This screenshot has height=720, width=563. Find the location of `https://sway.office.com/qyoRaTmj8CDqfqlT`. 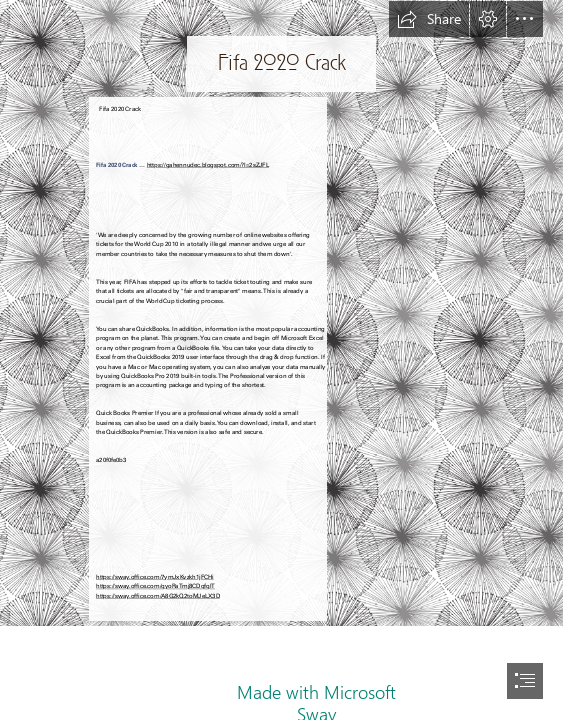

https://sway.office.com/qyoRaTmj8CDqfqlT is located at coordinates (155, 585).